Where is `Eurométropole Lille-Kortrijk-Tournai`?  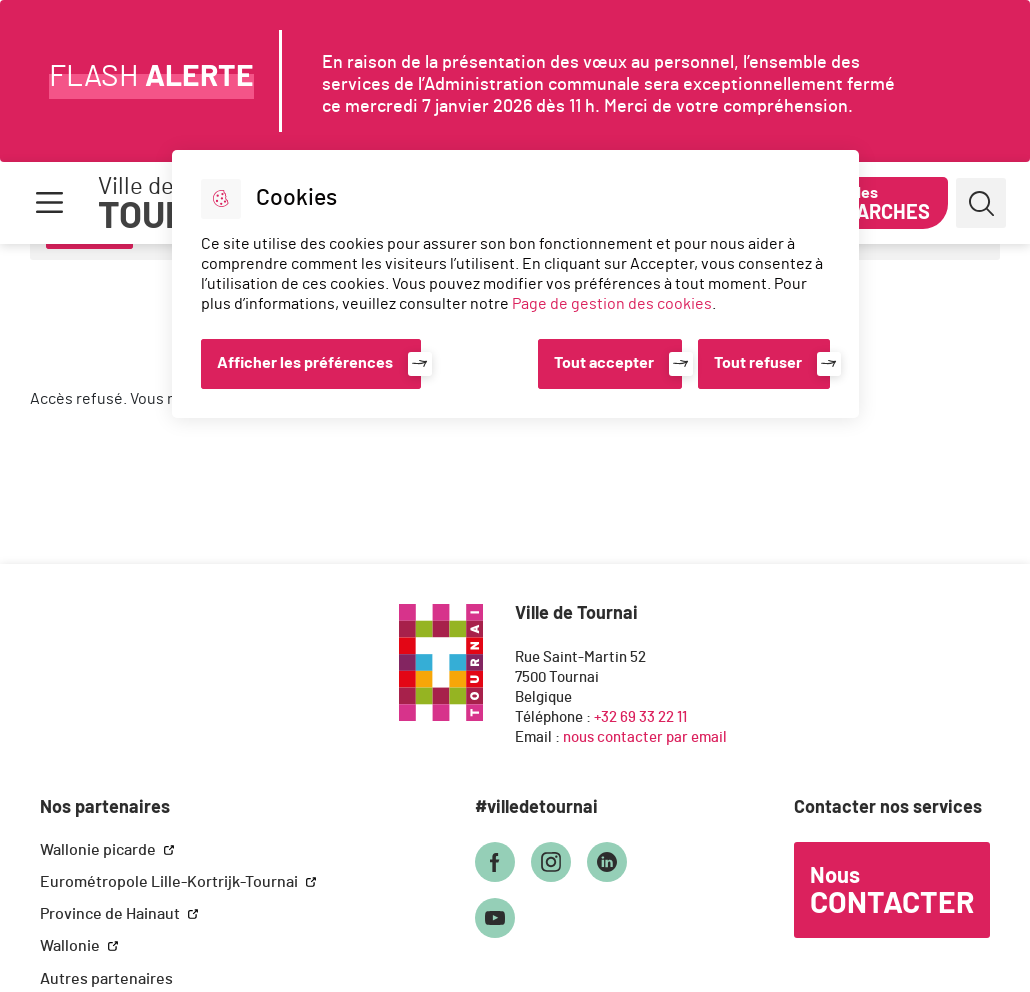 Eurométropole Lille-Kortrijk-Tournai is located at coordinates (170, 882).